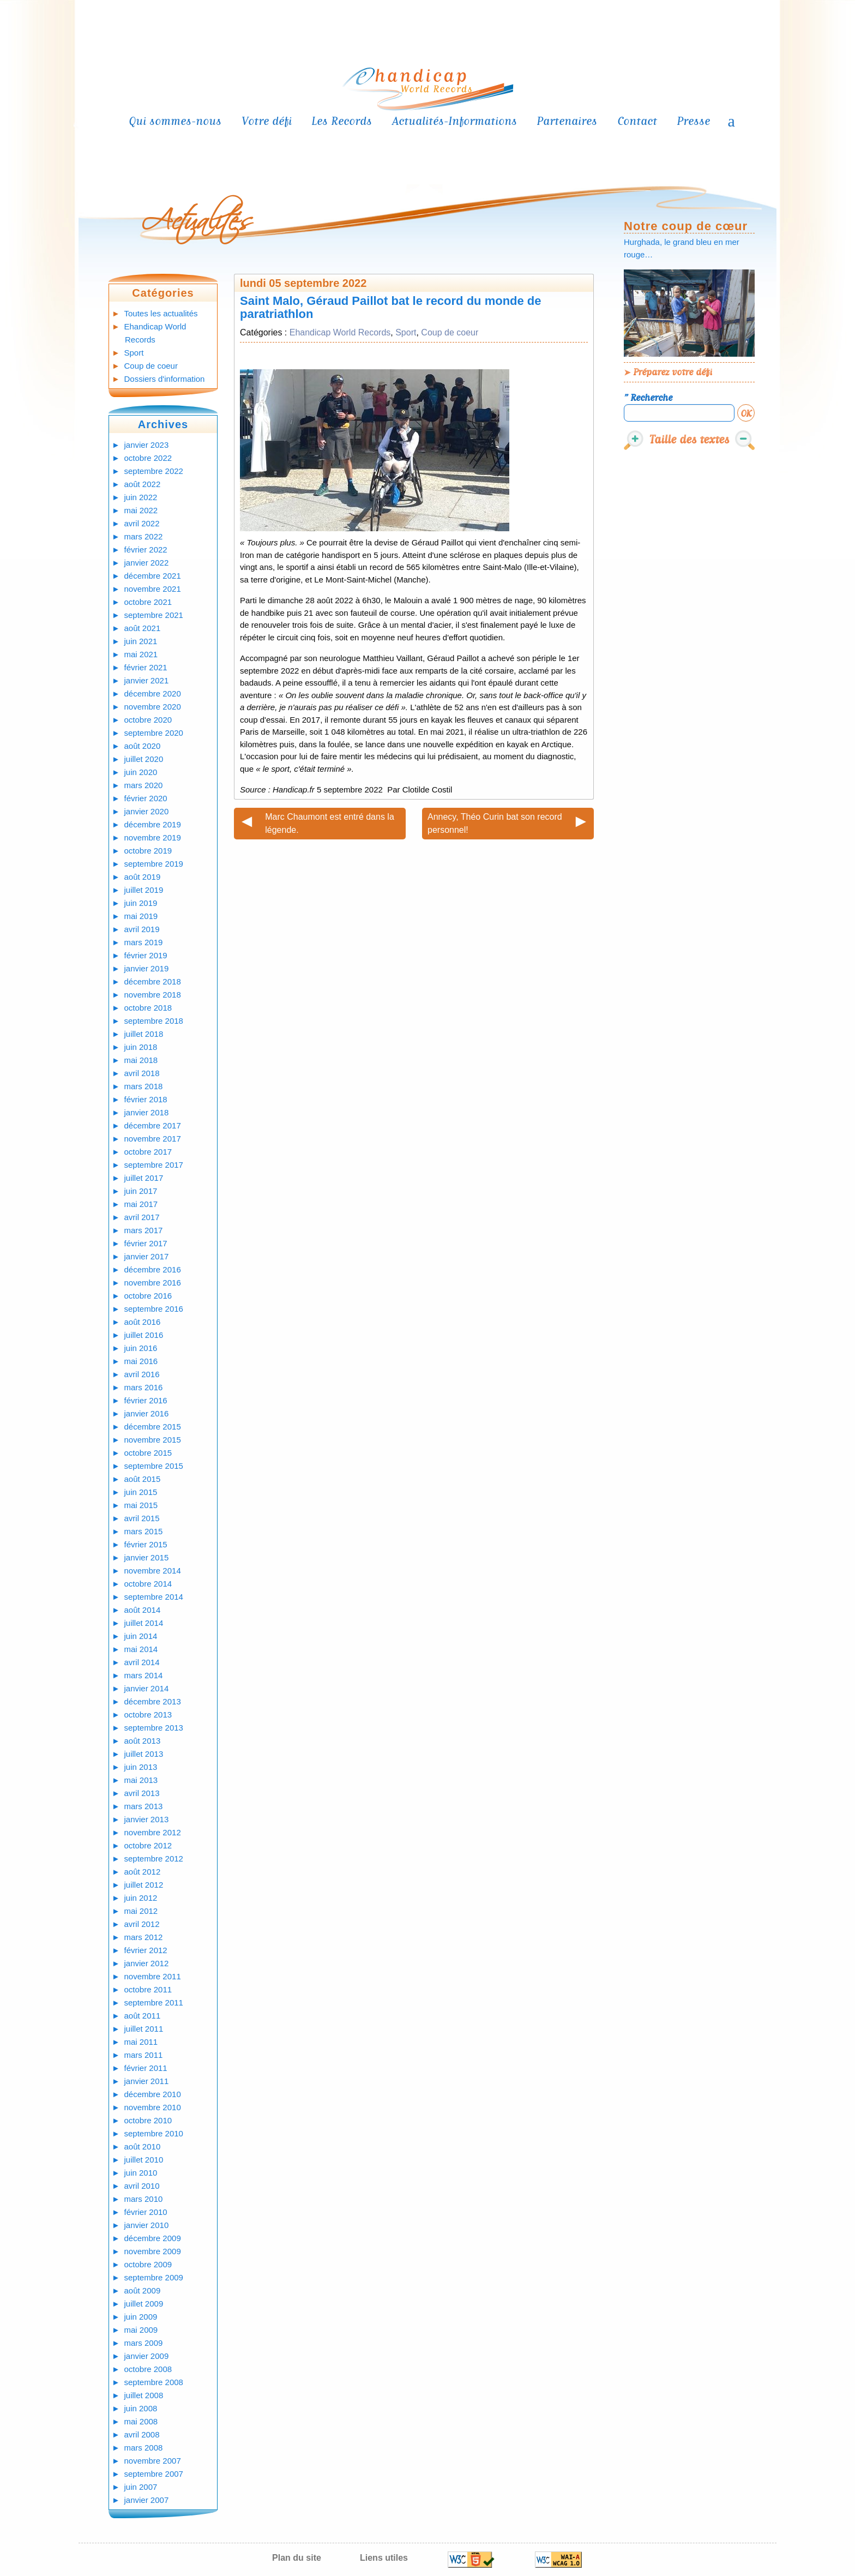 The height and width of the screenshot is (2576, 855). What do you see at coordinates (143, 1806) in the screenshot?
I see `mars 2013` at bounding box center [143, 1806].